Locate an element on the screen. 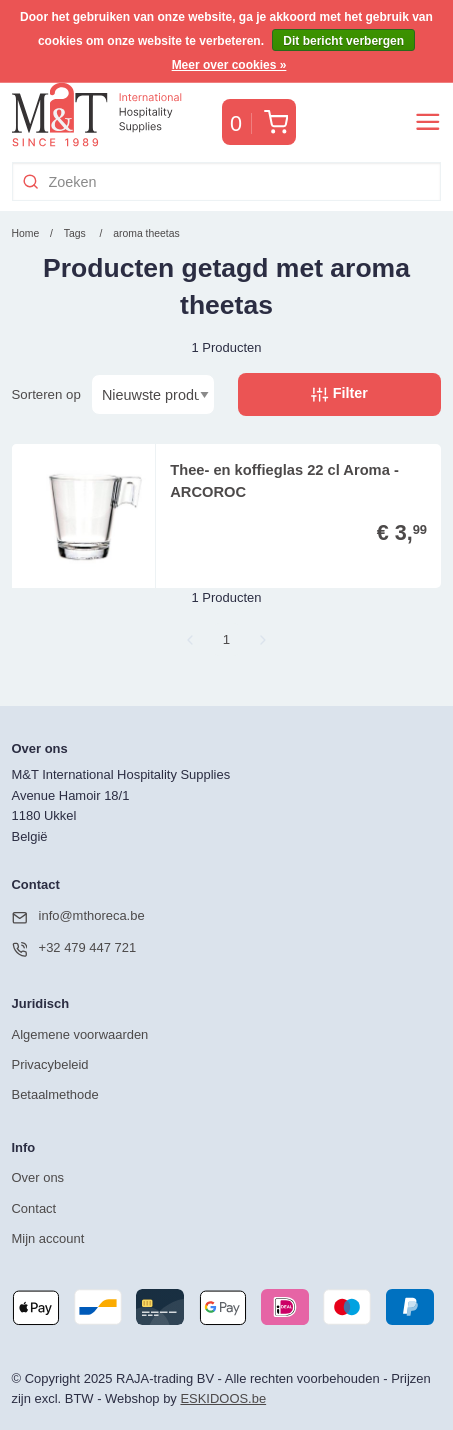 This screenshot has width=453, height=1430. aroma theetas is located at coordinates (146, 233).